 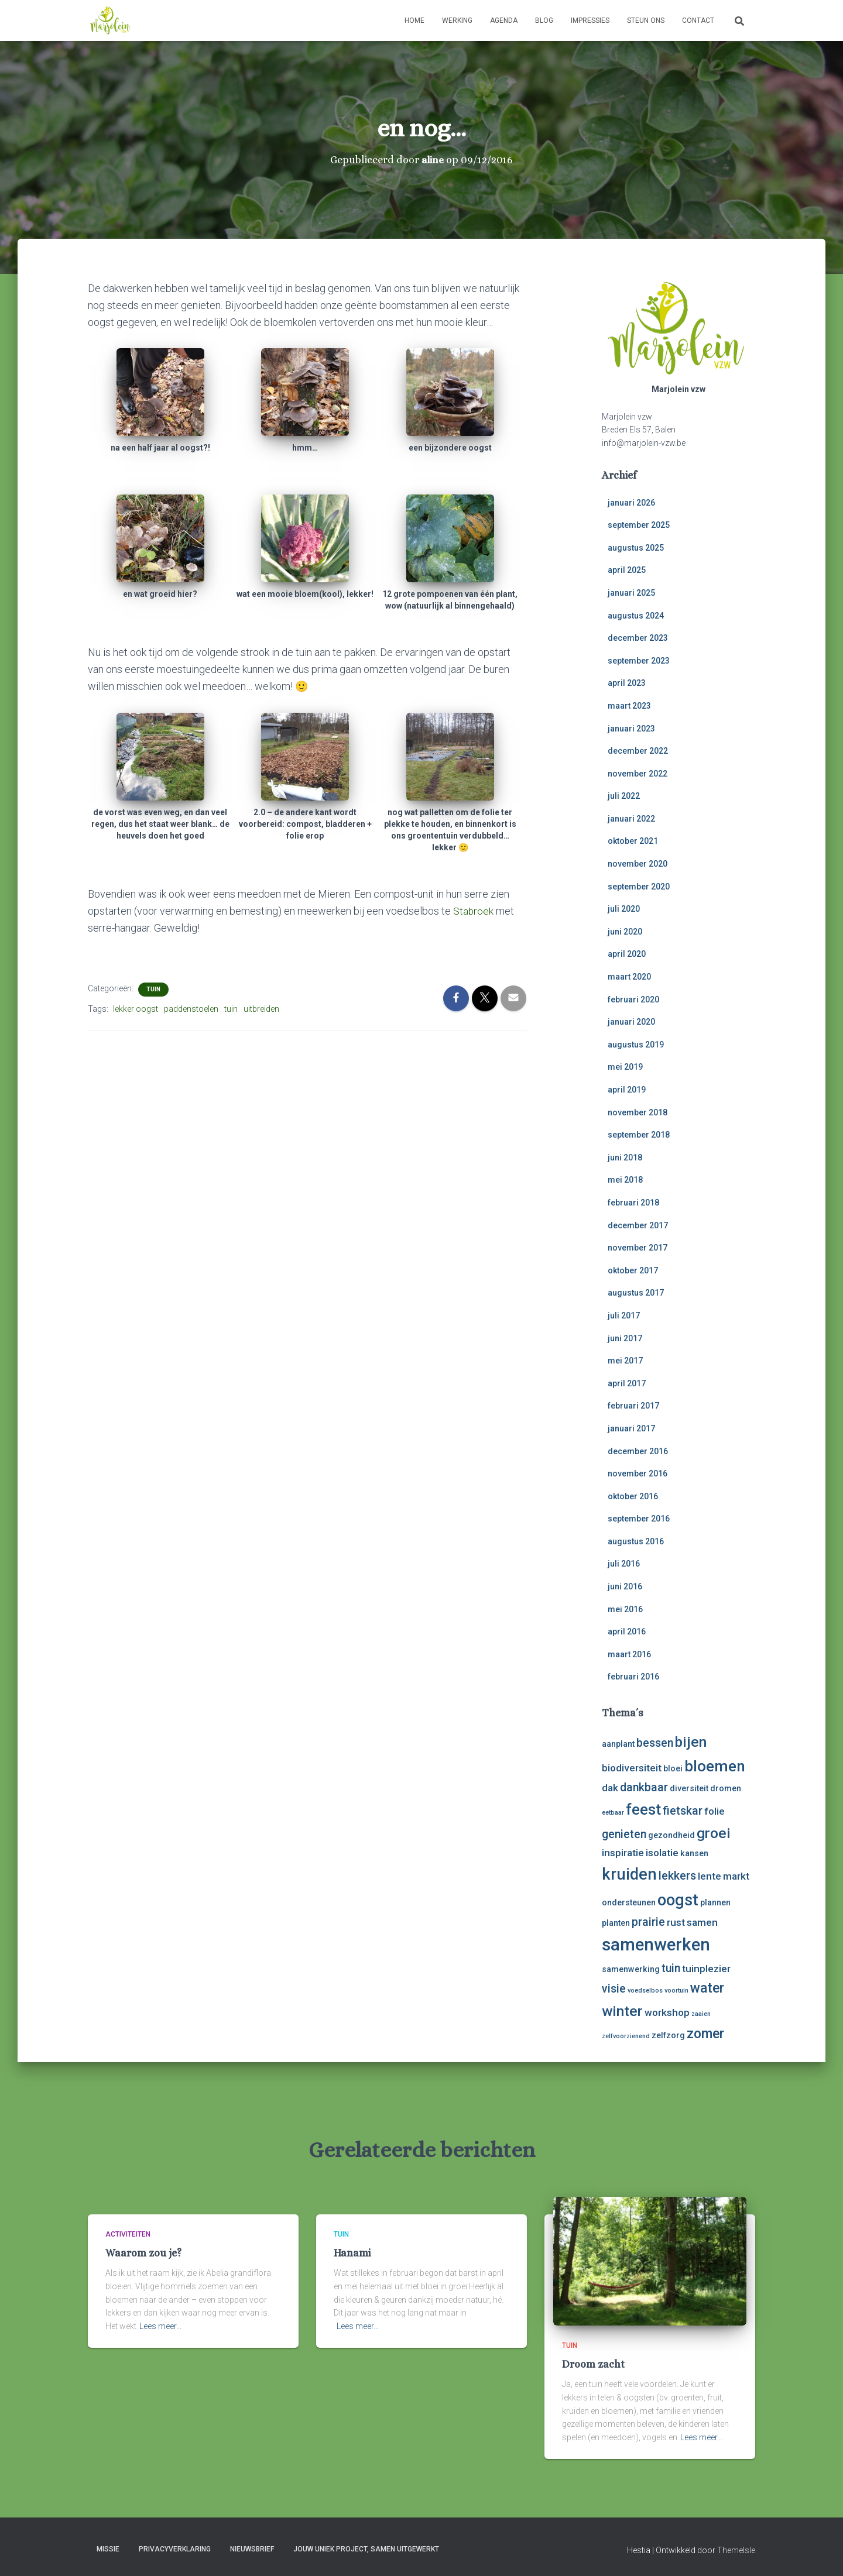 What do you see at coordinates (636, 1292) in the screenshot?
I see `augustus 2017` at bounding box center [636, 1292].